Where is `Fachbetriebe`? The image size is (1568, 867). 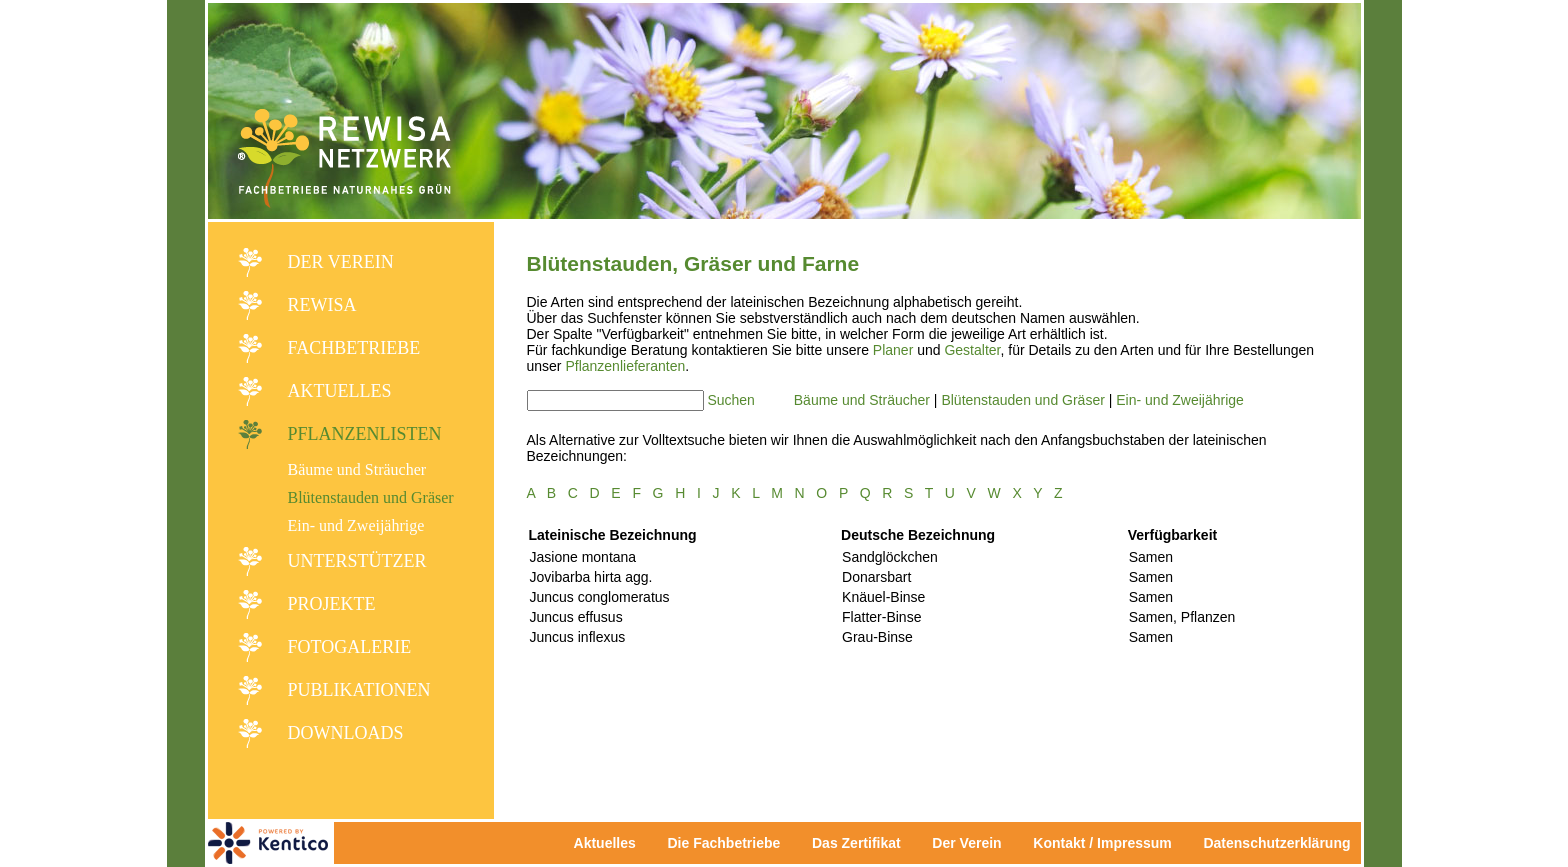 Fachbetriebe is located at coordinates (354, 348).